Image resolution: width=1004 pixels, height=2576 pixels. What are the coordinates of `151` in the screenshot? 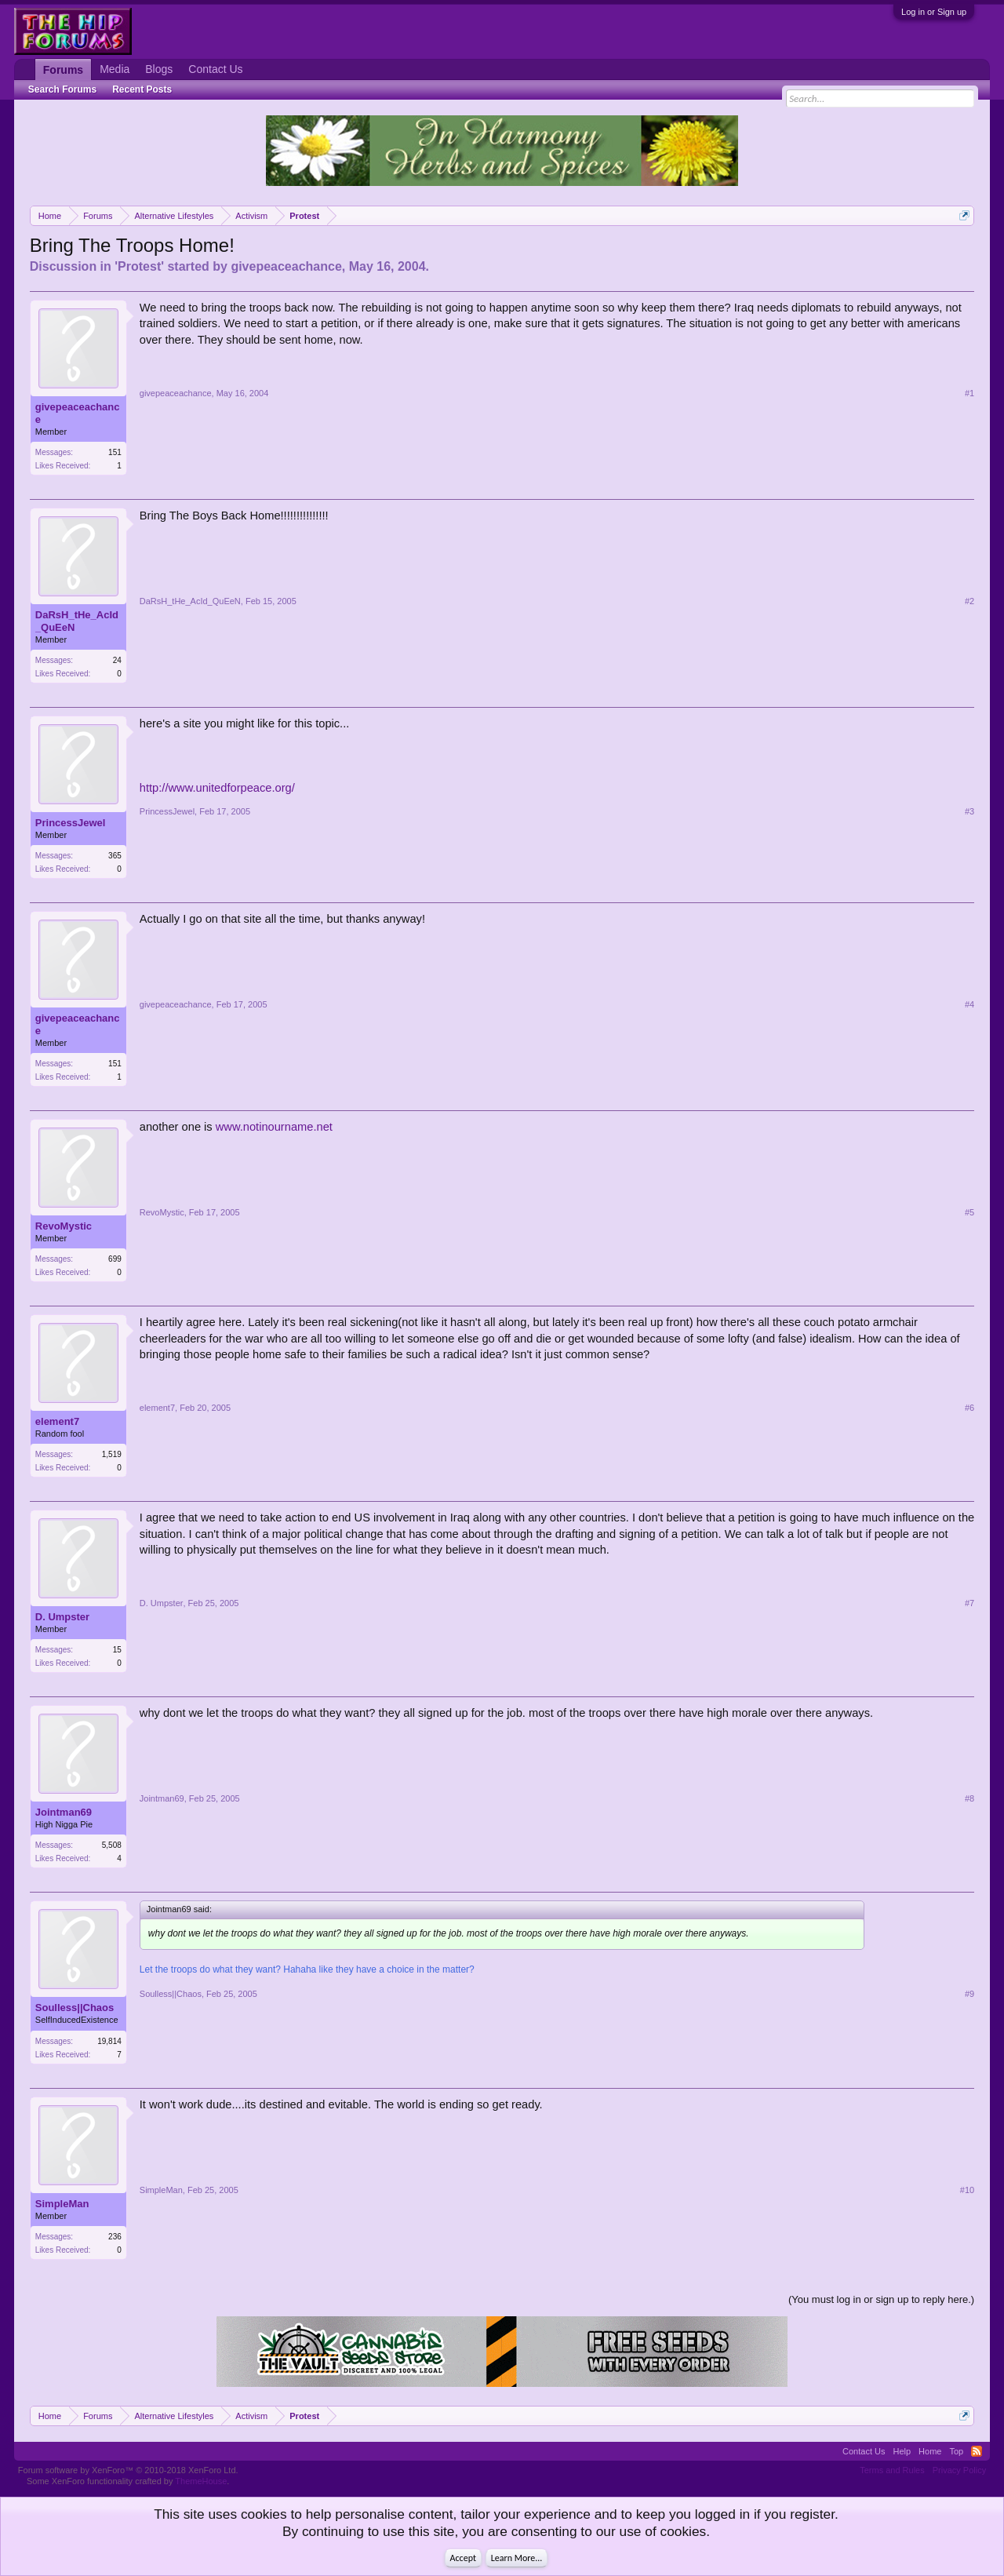 It's located at (115, 452).